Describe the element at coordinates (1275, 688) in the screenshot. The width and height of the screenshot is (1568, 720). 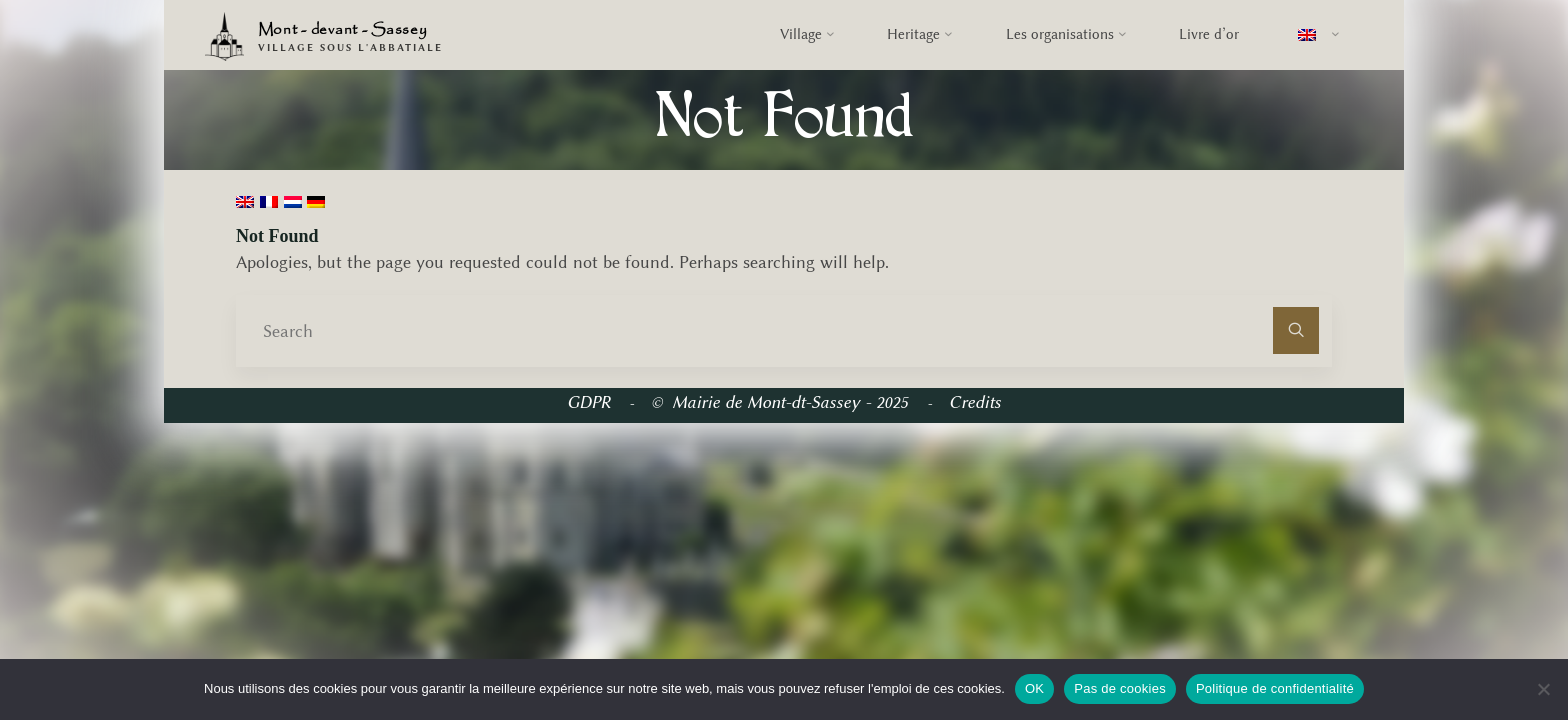
I see `Politique de confidentialité` at that location.